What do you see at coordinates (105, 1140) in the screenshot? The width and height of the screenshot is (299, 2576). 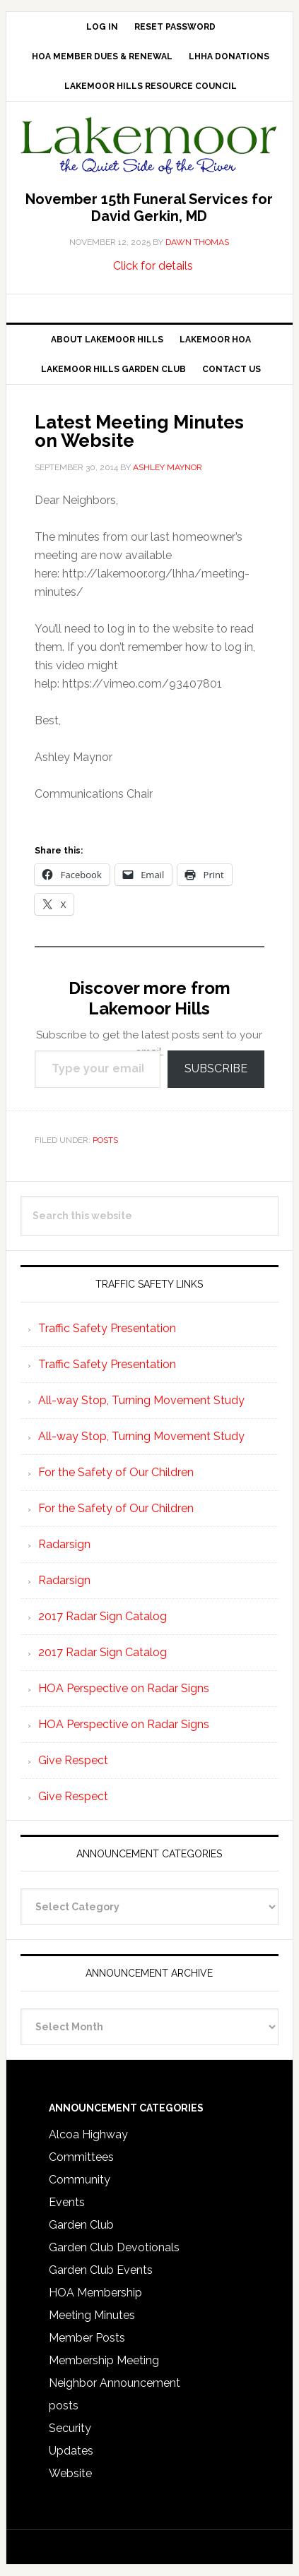 I see `posts` at bounding box center [105, 1140].